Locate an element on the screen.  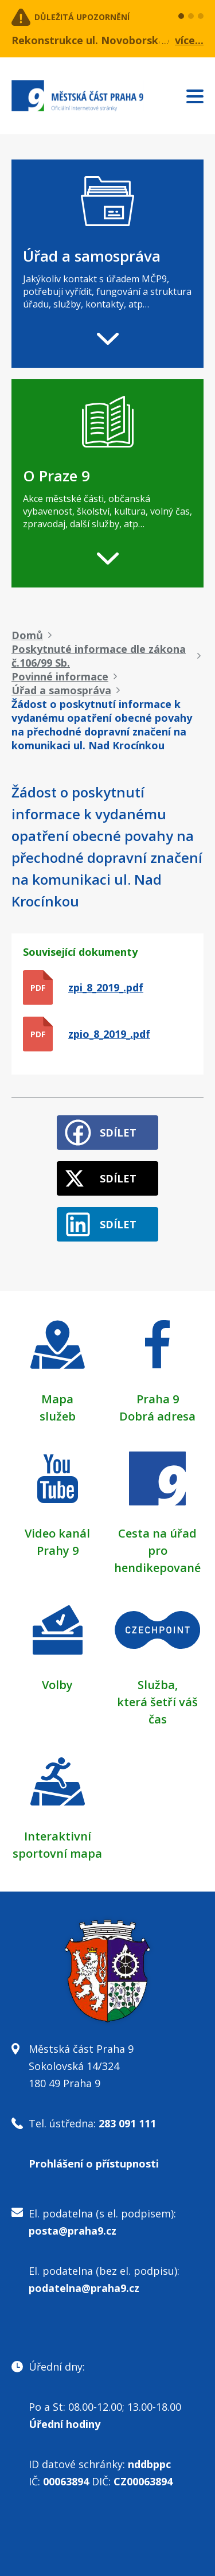
zpi_8_2019_.pdf is located at coordinates (105, 987).